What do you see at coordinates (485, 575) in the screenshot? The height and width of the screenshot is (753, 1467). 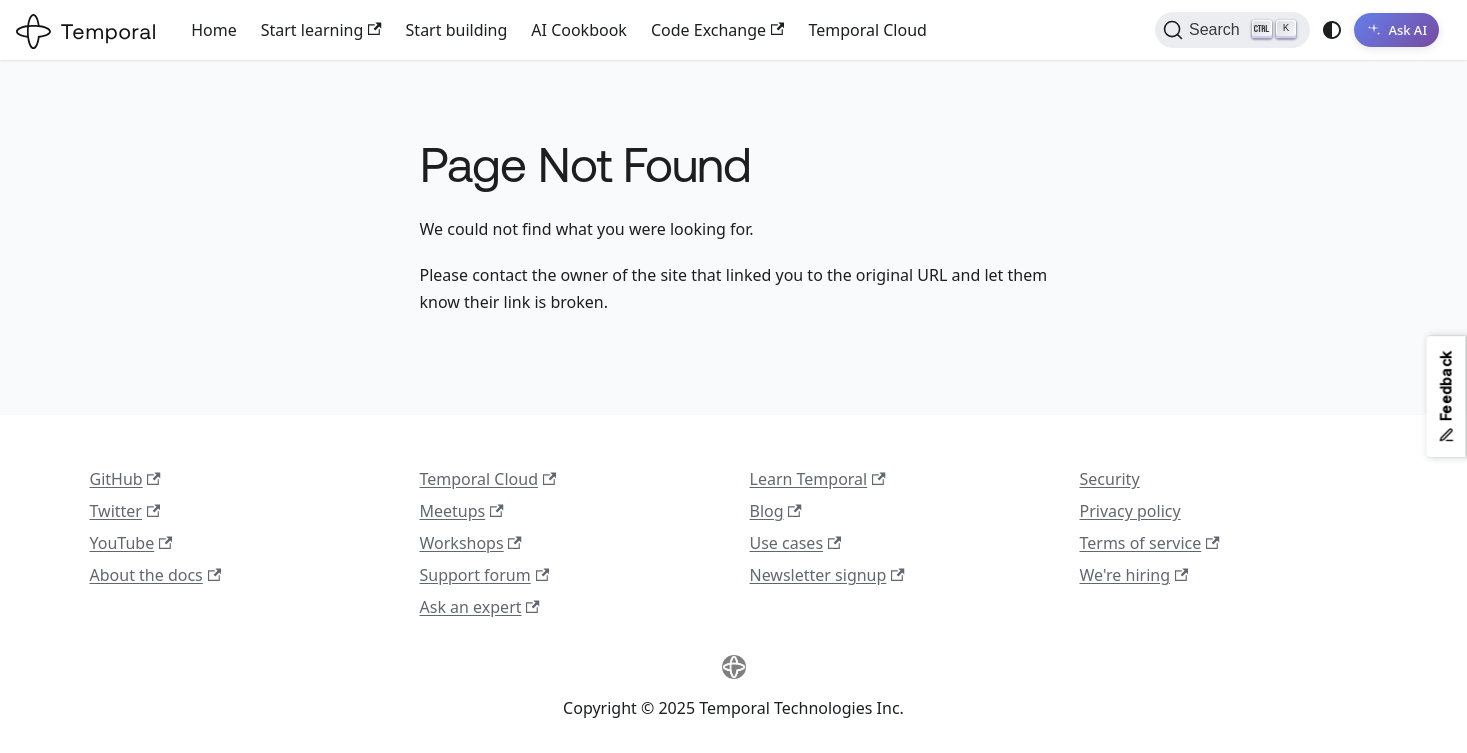 I see `Support forum` at bounding box center [485, 575].